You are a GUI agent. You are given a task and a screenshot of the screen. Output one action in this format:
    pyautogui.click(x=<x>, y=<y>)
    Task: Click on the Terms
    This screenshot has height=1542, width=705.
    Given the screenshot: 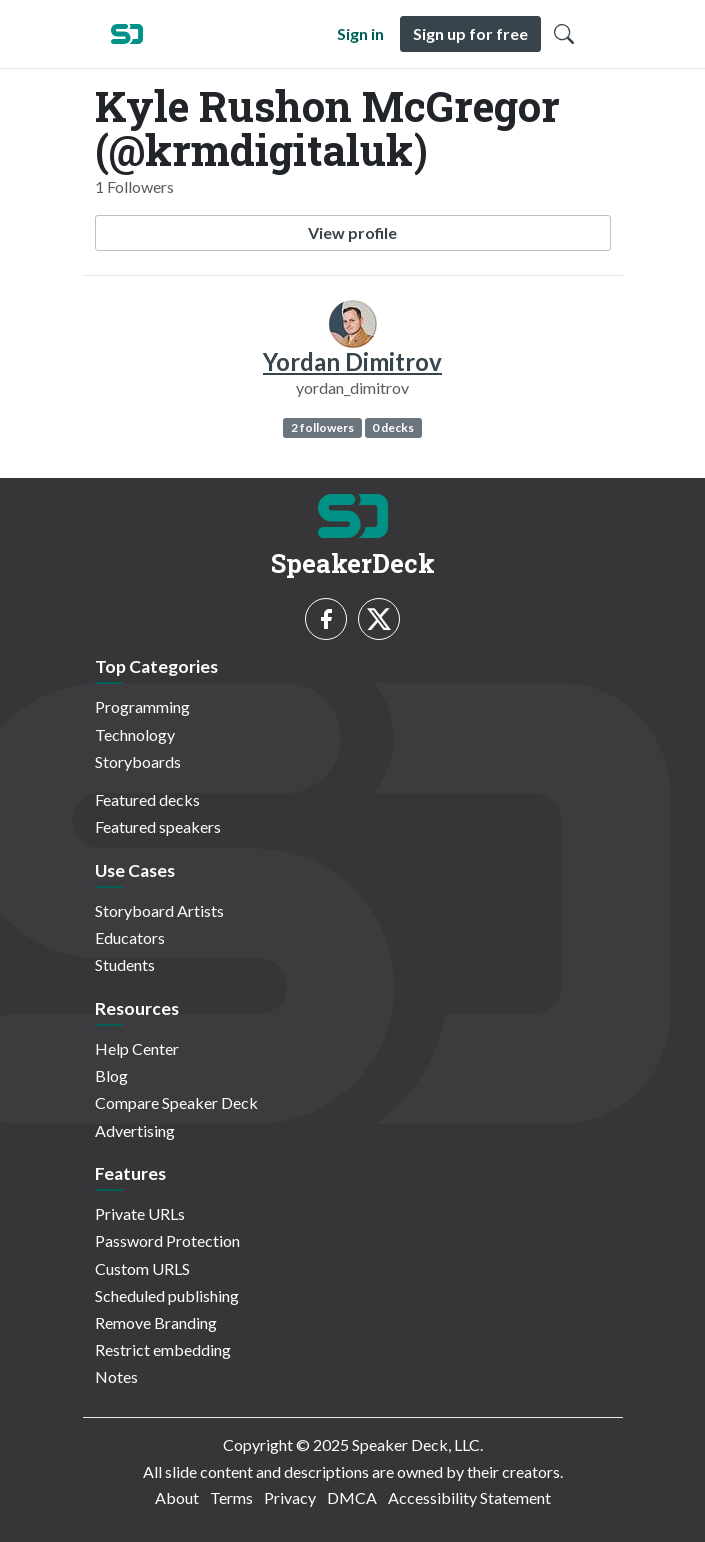 What is the action you would take?
    pyautogui.click(x=231, y=1497)
    